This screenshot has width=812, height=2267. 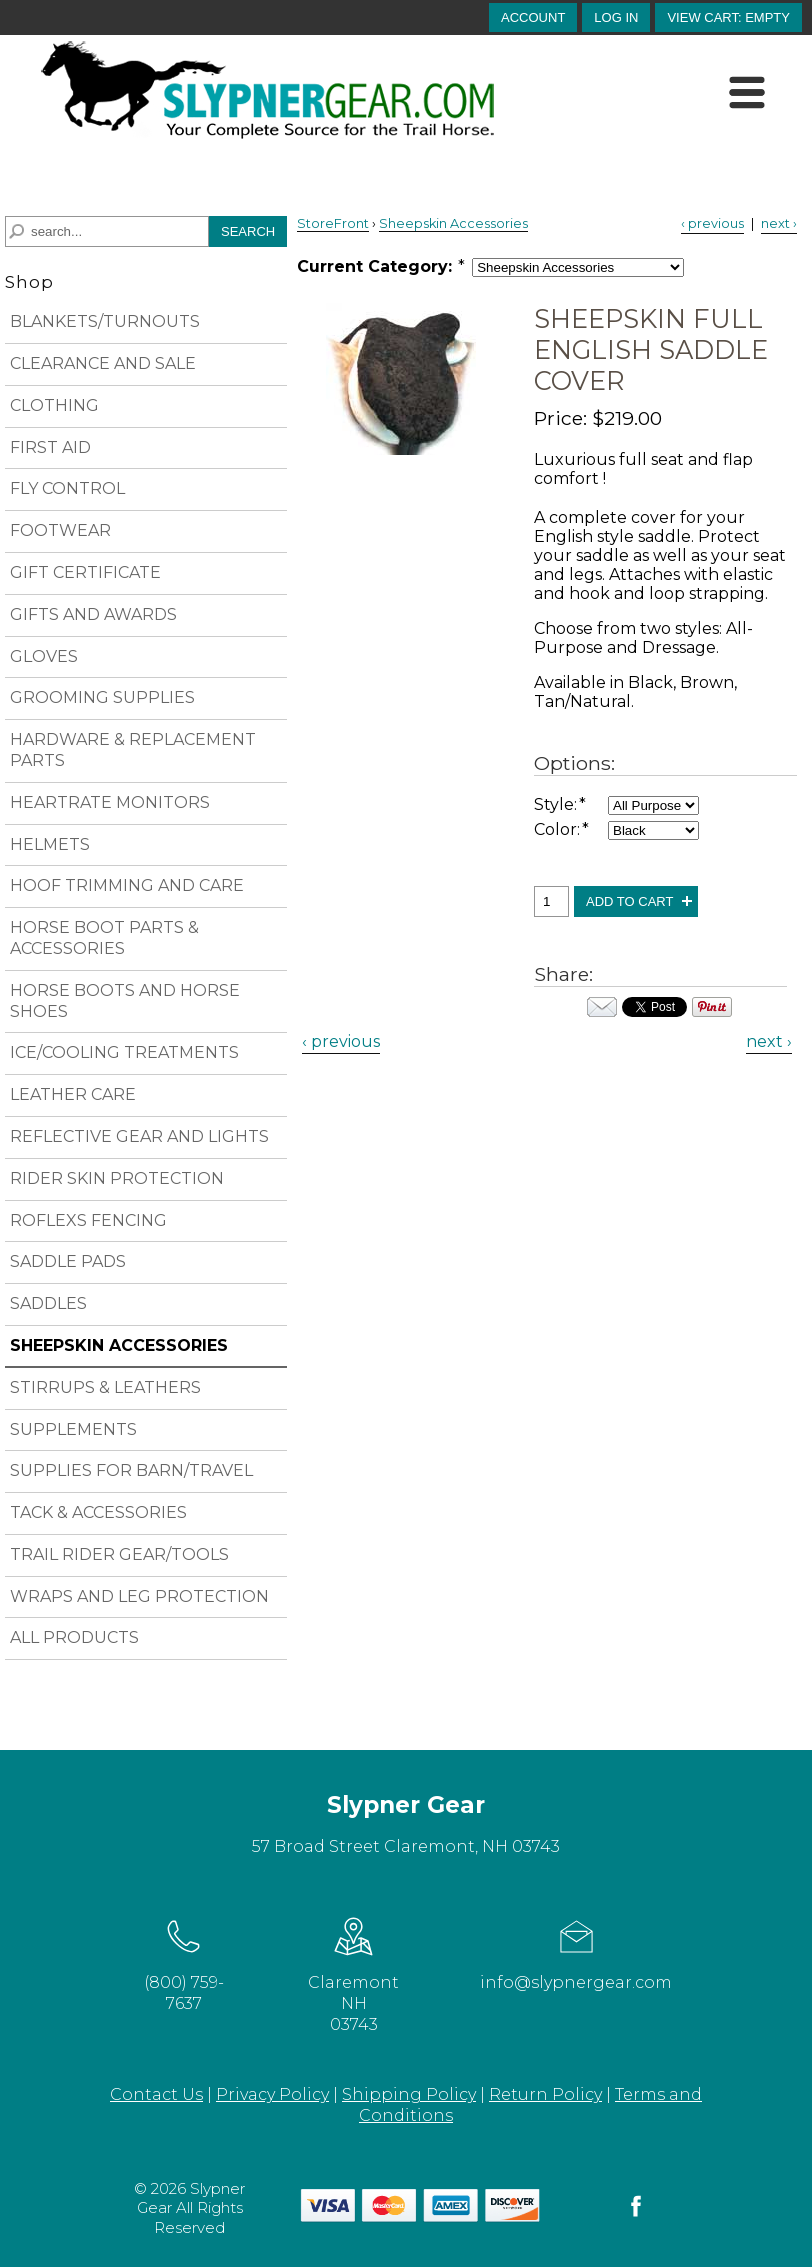 What do you see at coordinates (119, 1345) in the screenshot?
I see `SHEEPSKIN ACCESSORIES` at bounding box center [119, 1345].